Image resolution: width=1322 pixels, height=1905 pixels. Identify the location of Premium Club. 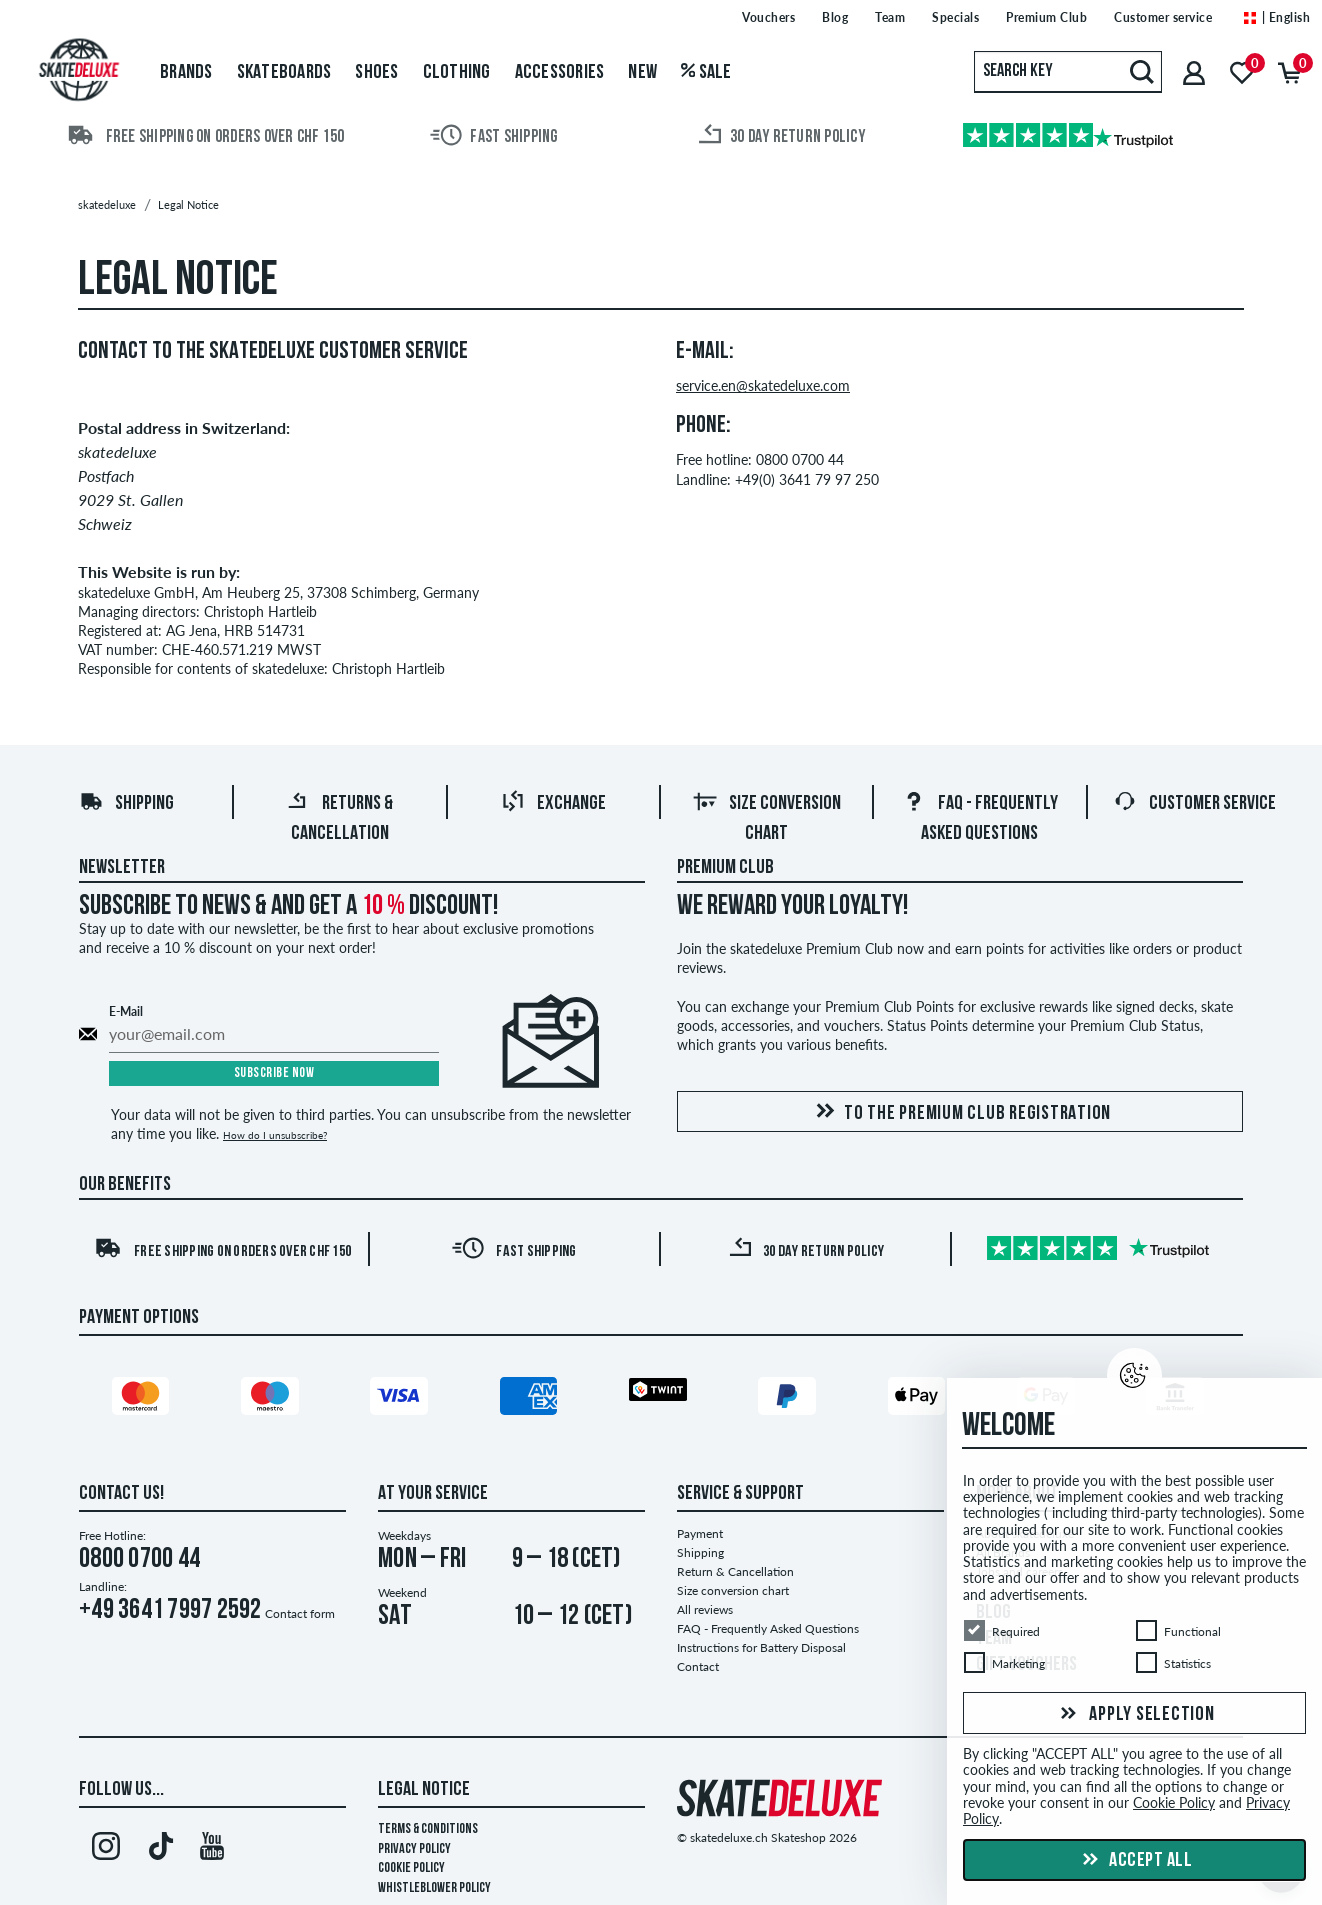
(725, 868).